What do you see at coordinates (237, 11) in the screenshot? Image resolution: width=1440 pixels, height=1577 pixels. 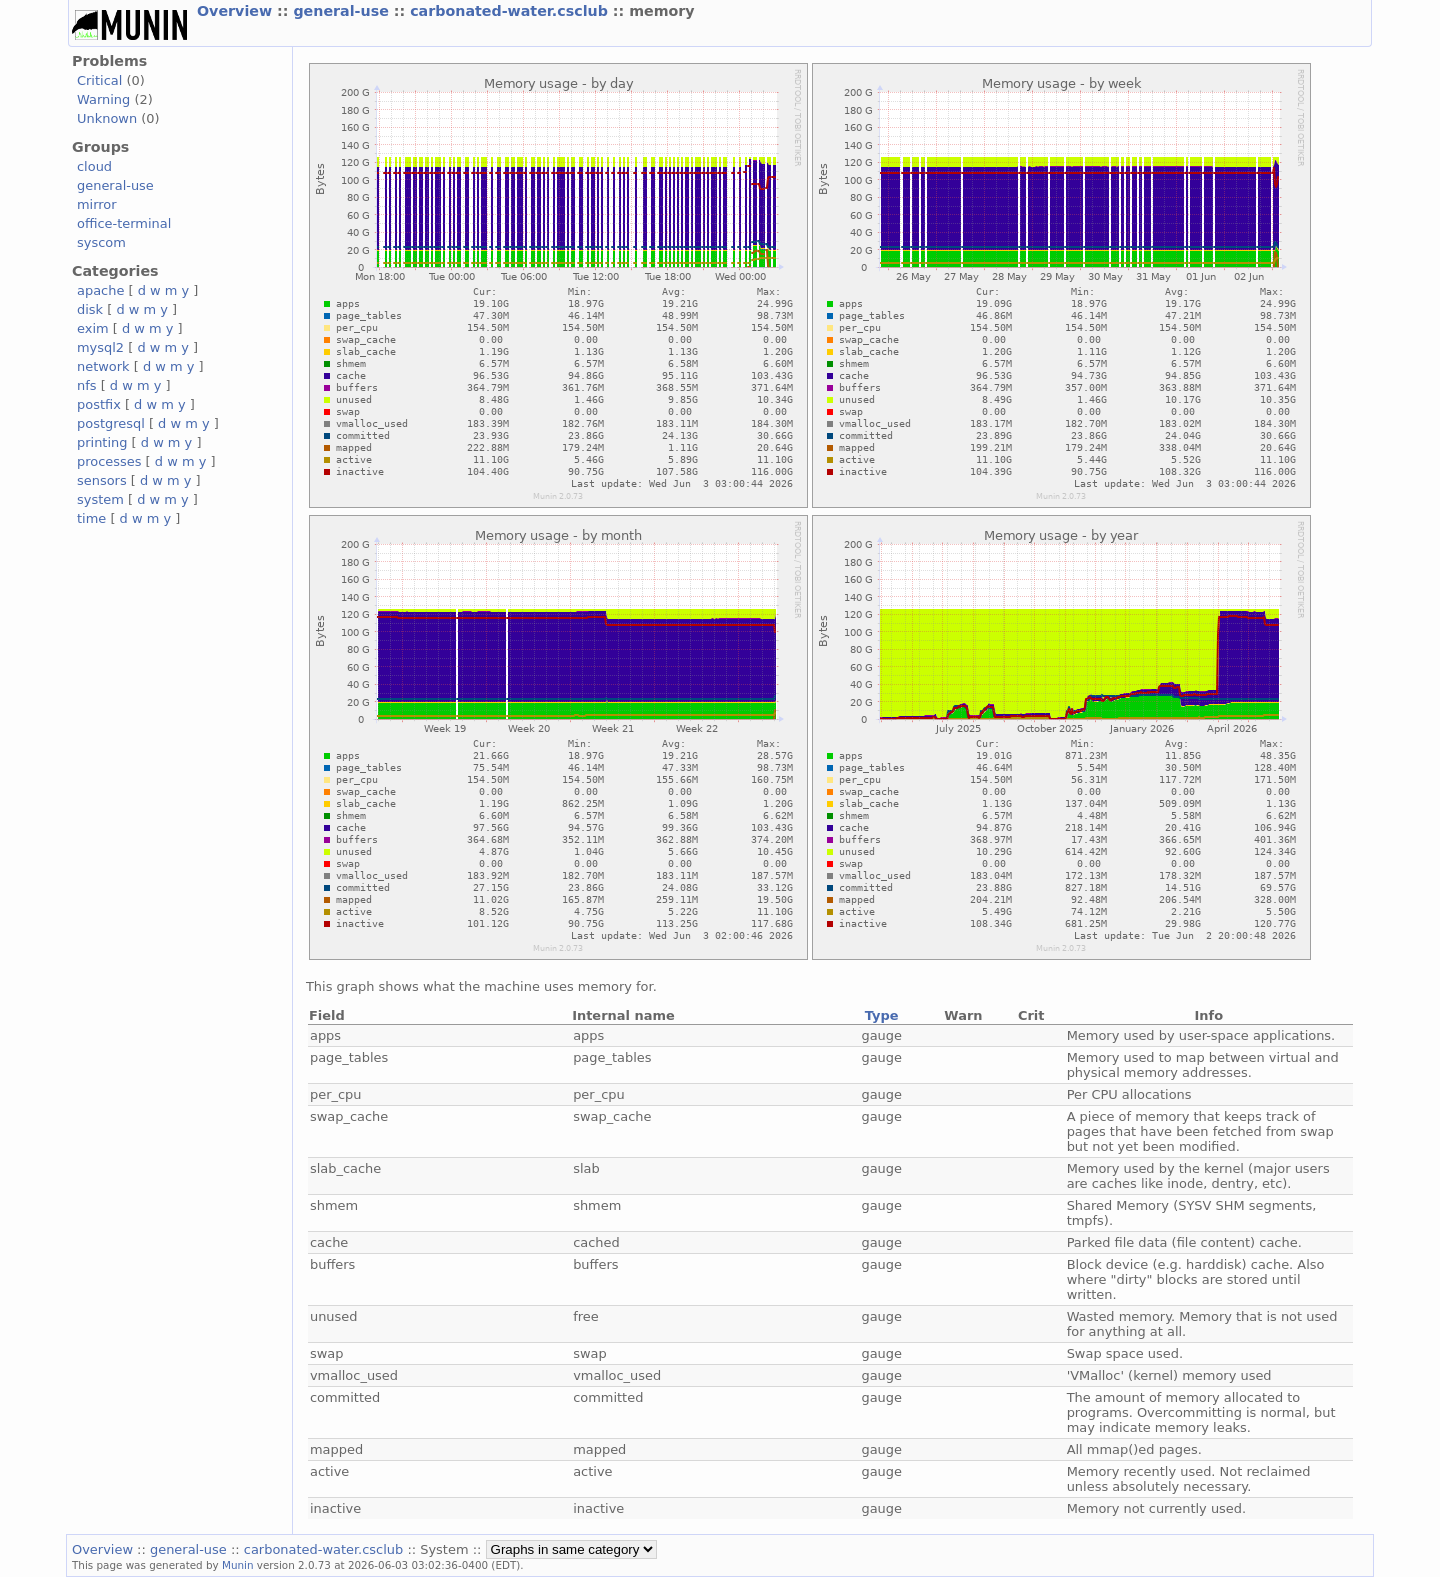 I see `Overview` at bounding box center [237, 11].